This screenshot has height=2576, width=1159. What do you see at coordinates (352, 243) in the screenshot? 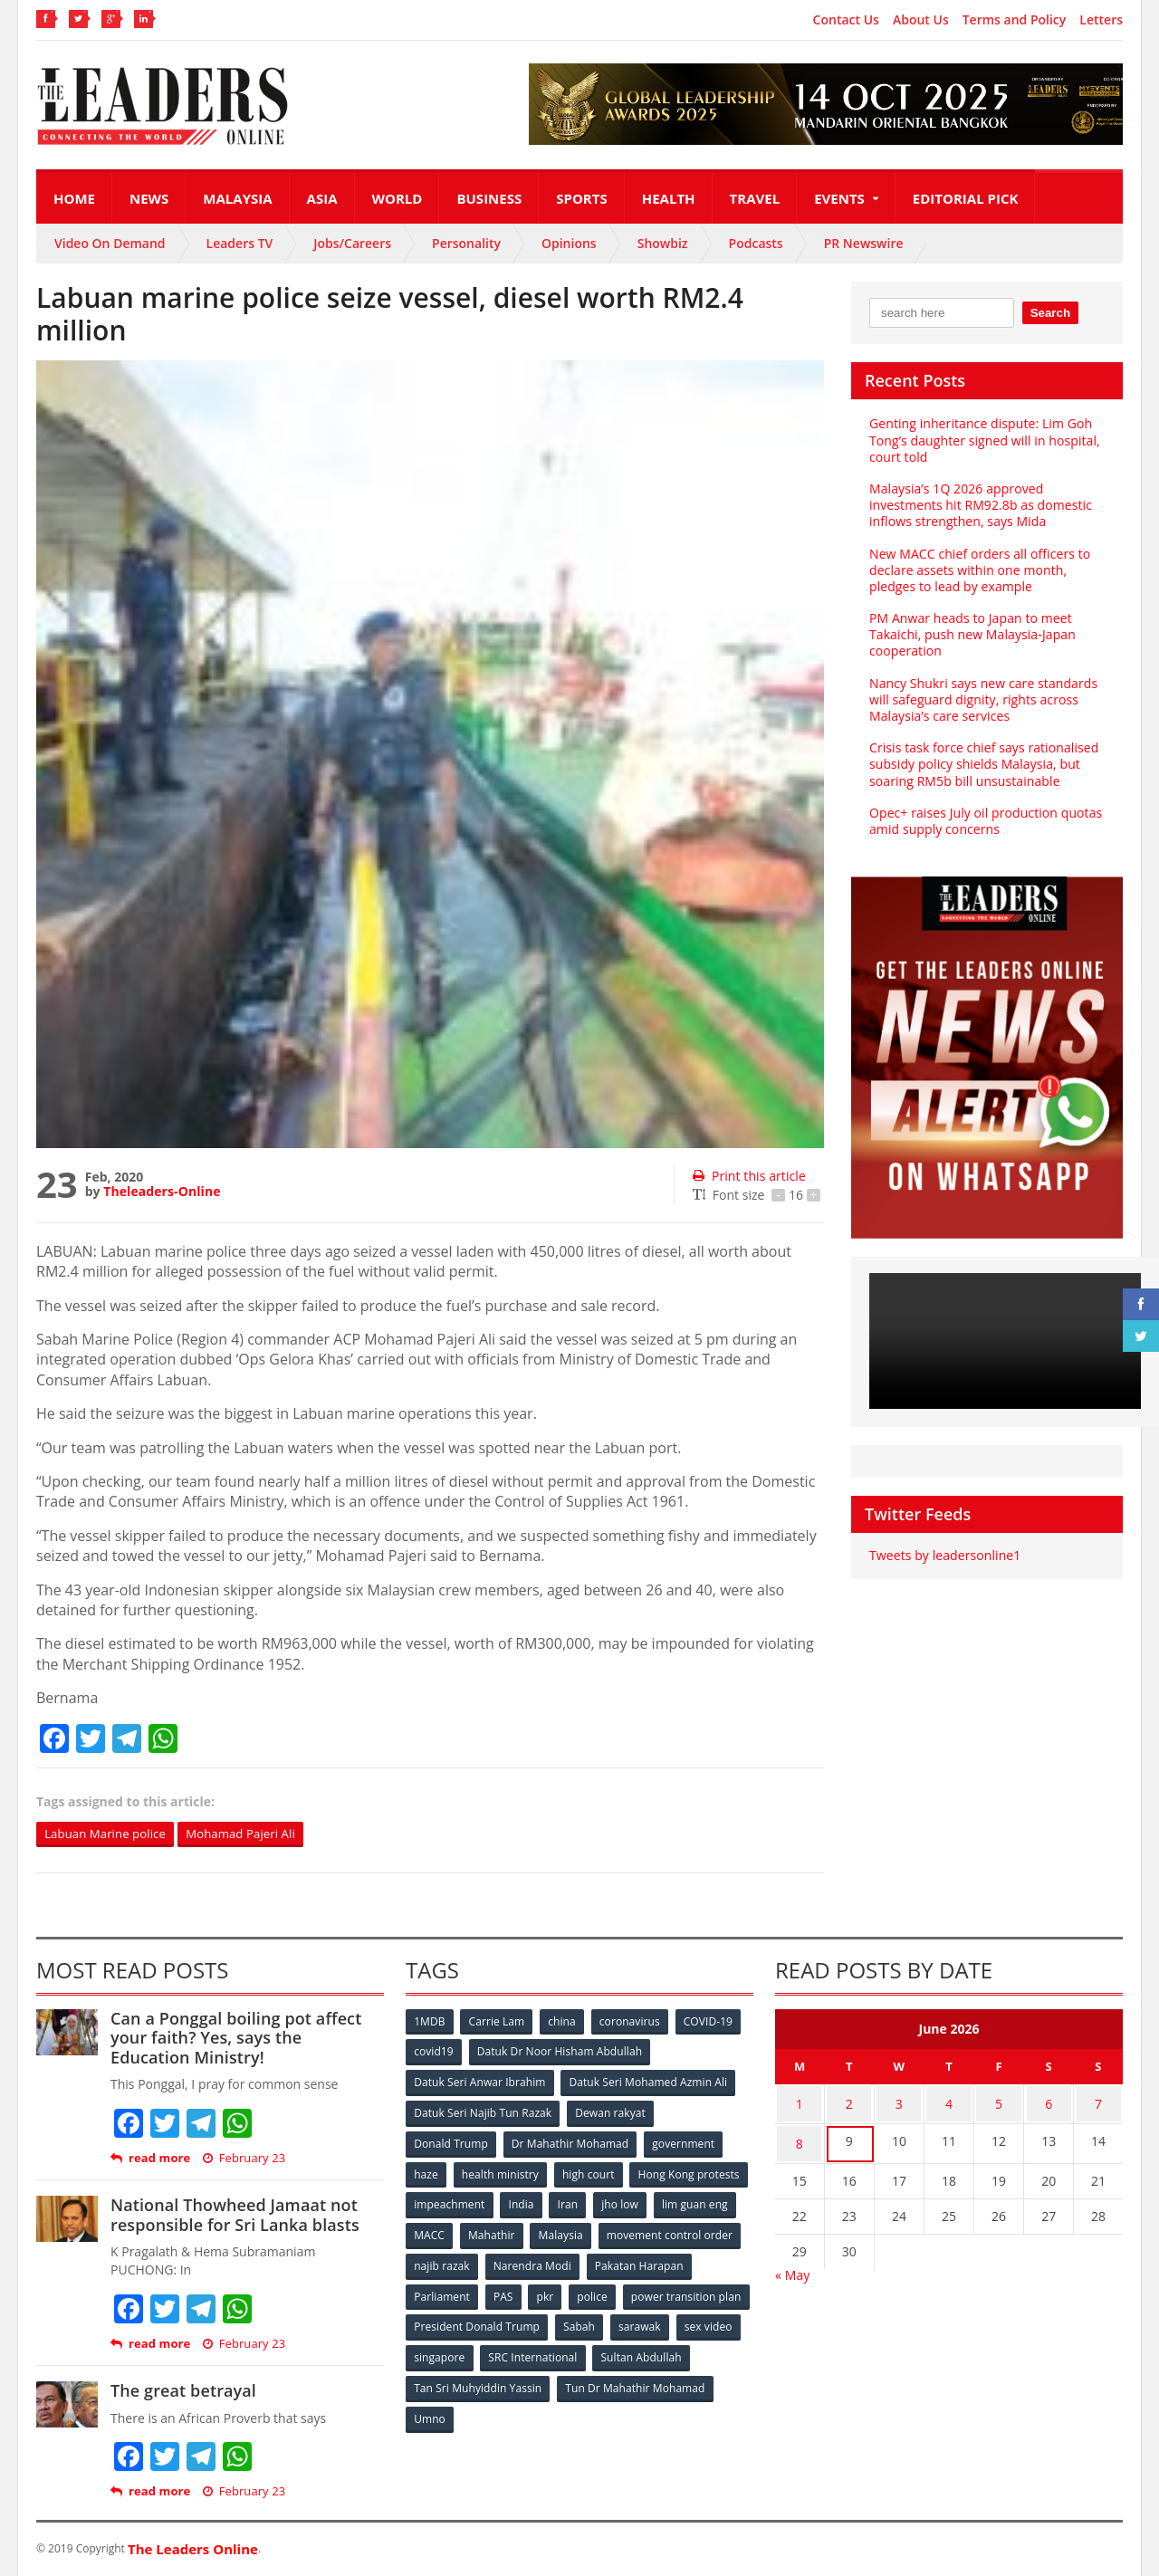
I see `Jobs/Careers` at bounding box center [352, 243].